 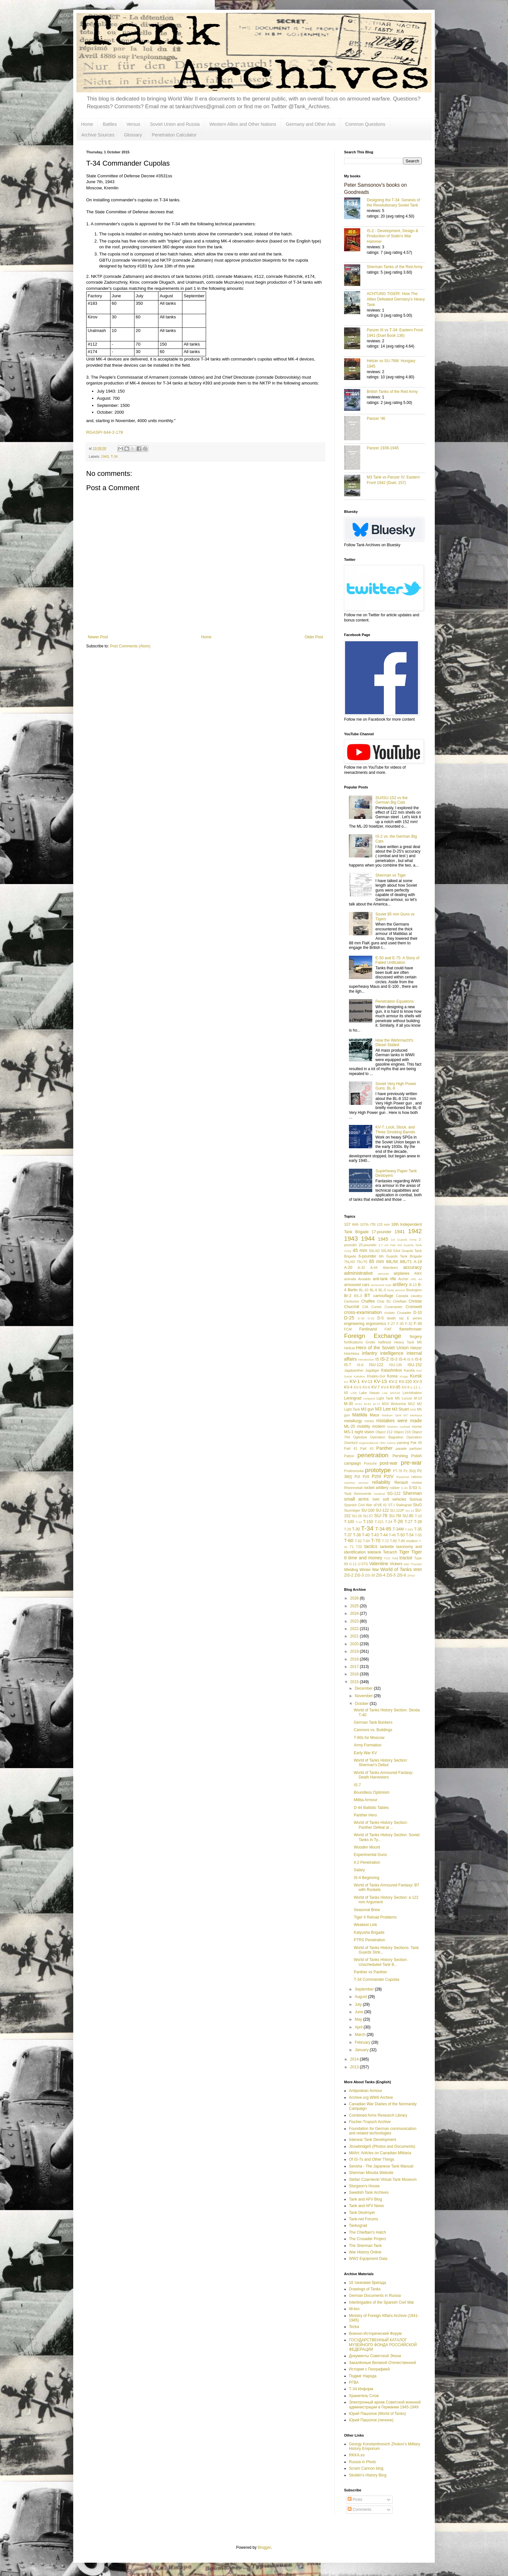 What do you see at coordinates (416, 1279) in the screenshot?
I see `ARL 44` at bounding box center [416, 1279].